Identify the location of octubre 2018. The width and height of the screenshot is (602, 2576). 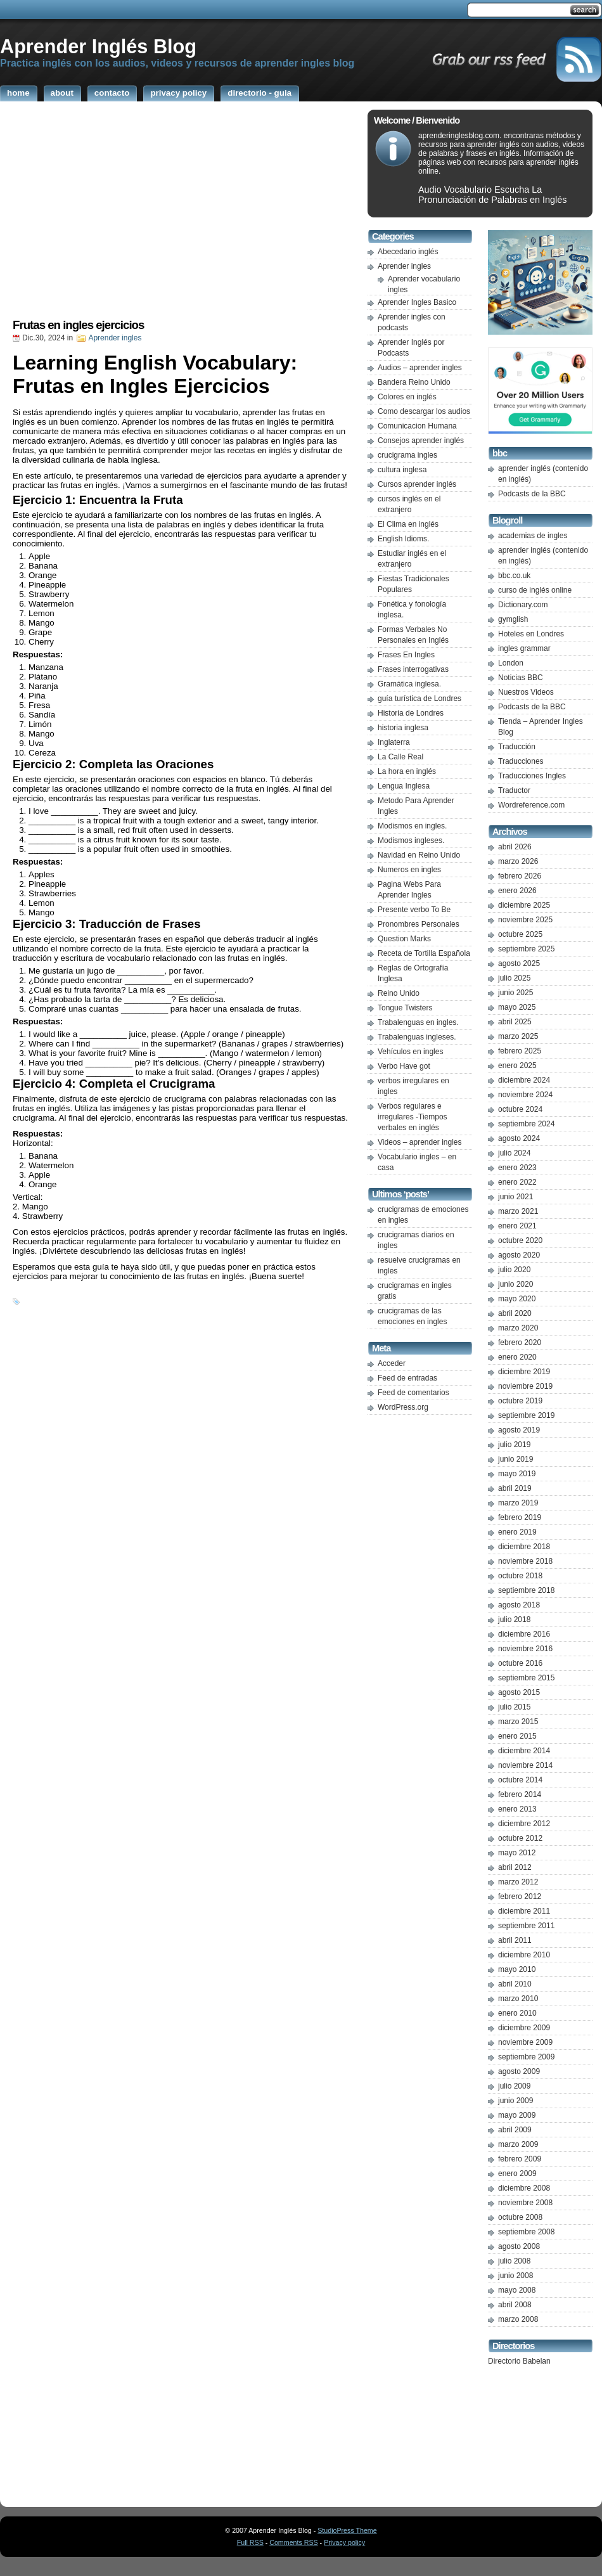
(520, 1575).